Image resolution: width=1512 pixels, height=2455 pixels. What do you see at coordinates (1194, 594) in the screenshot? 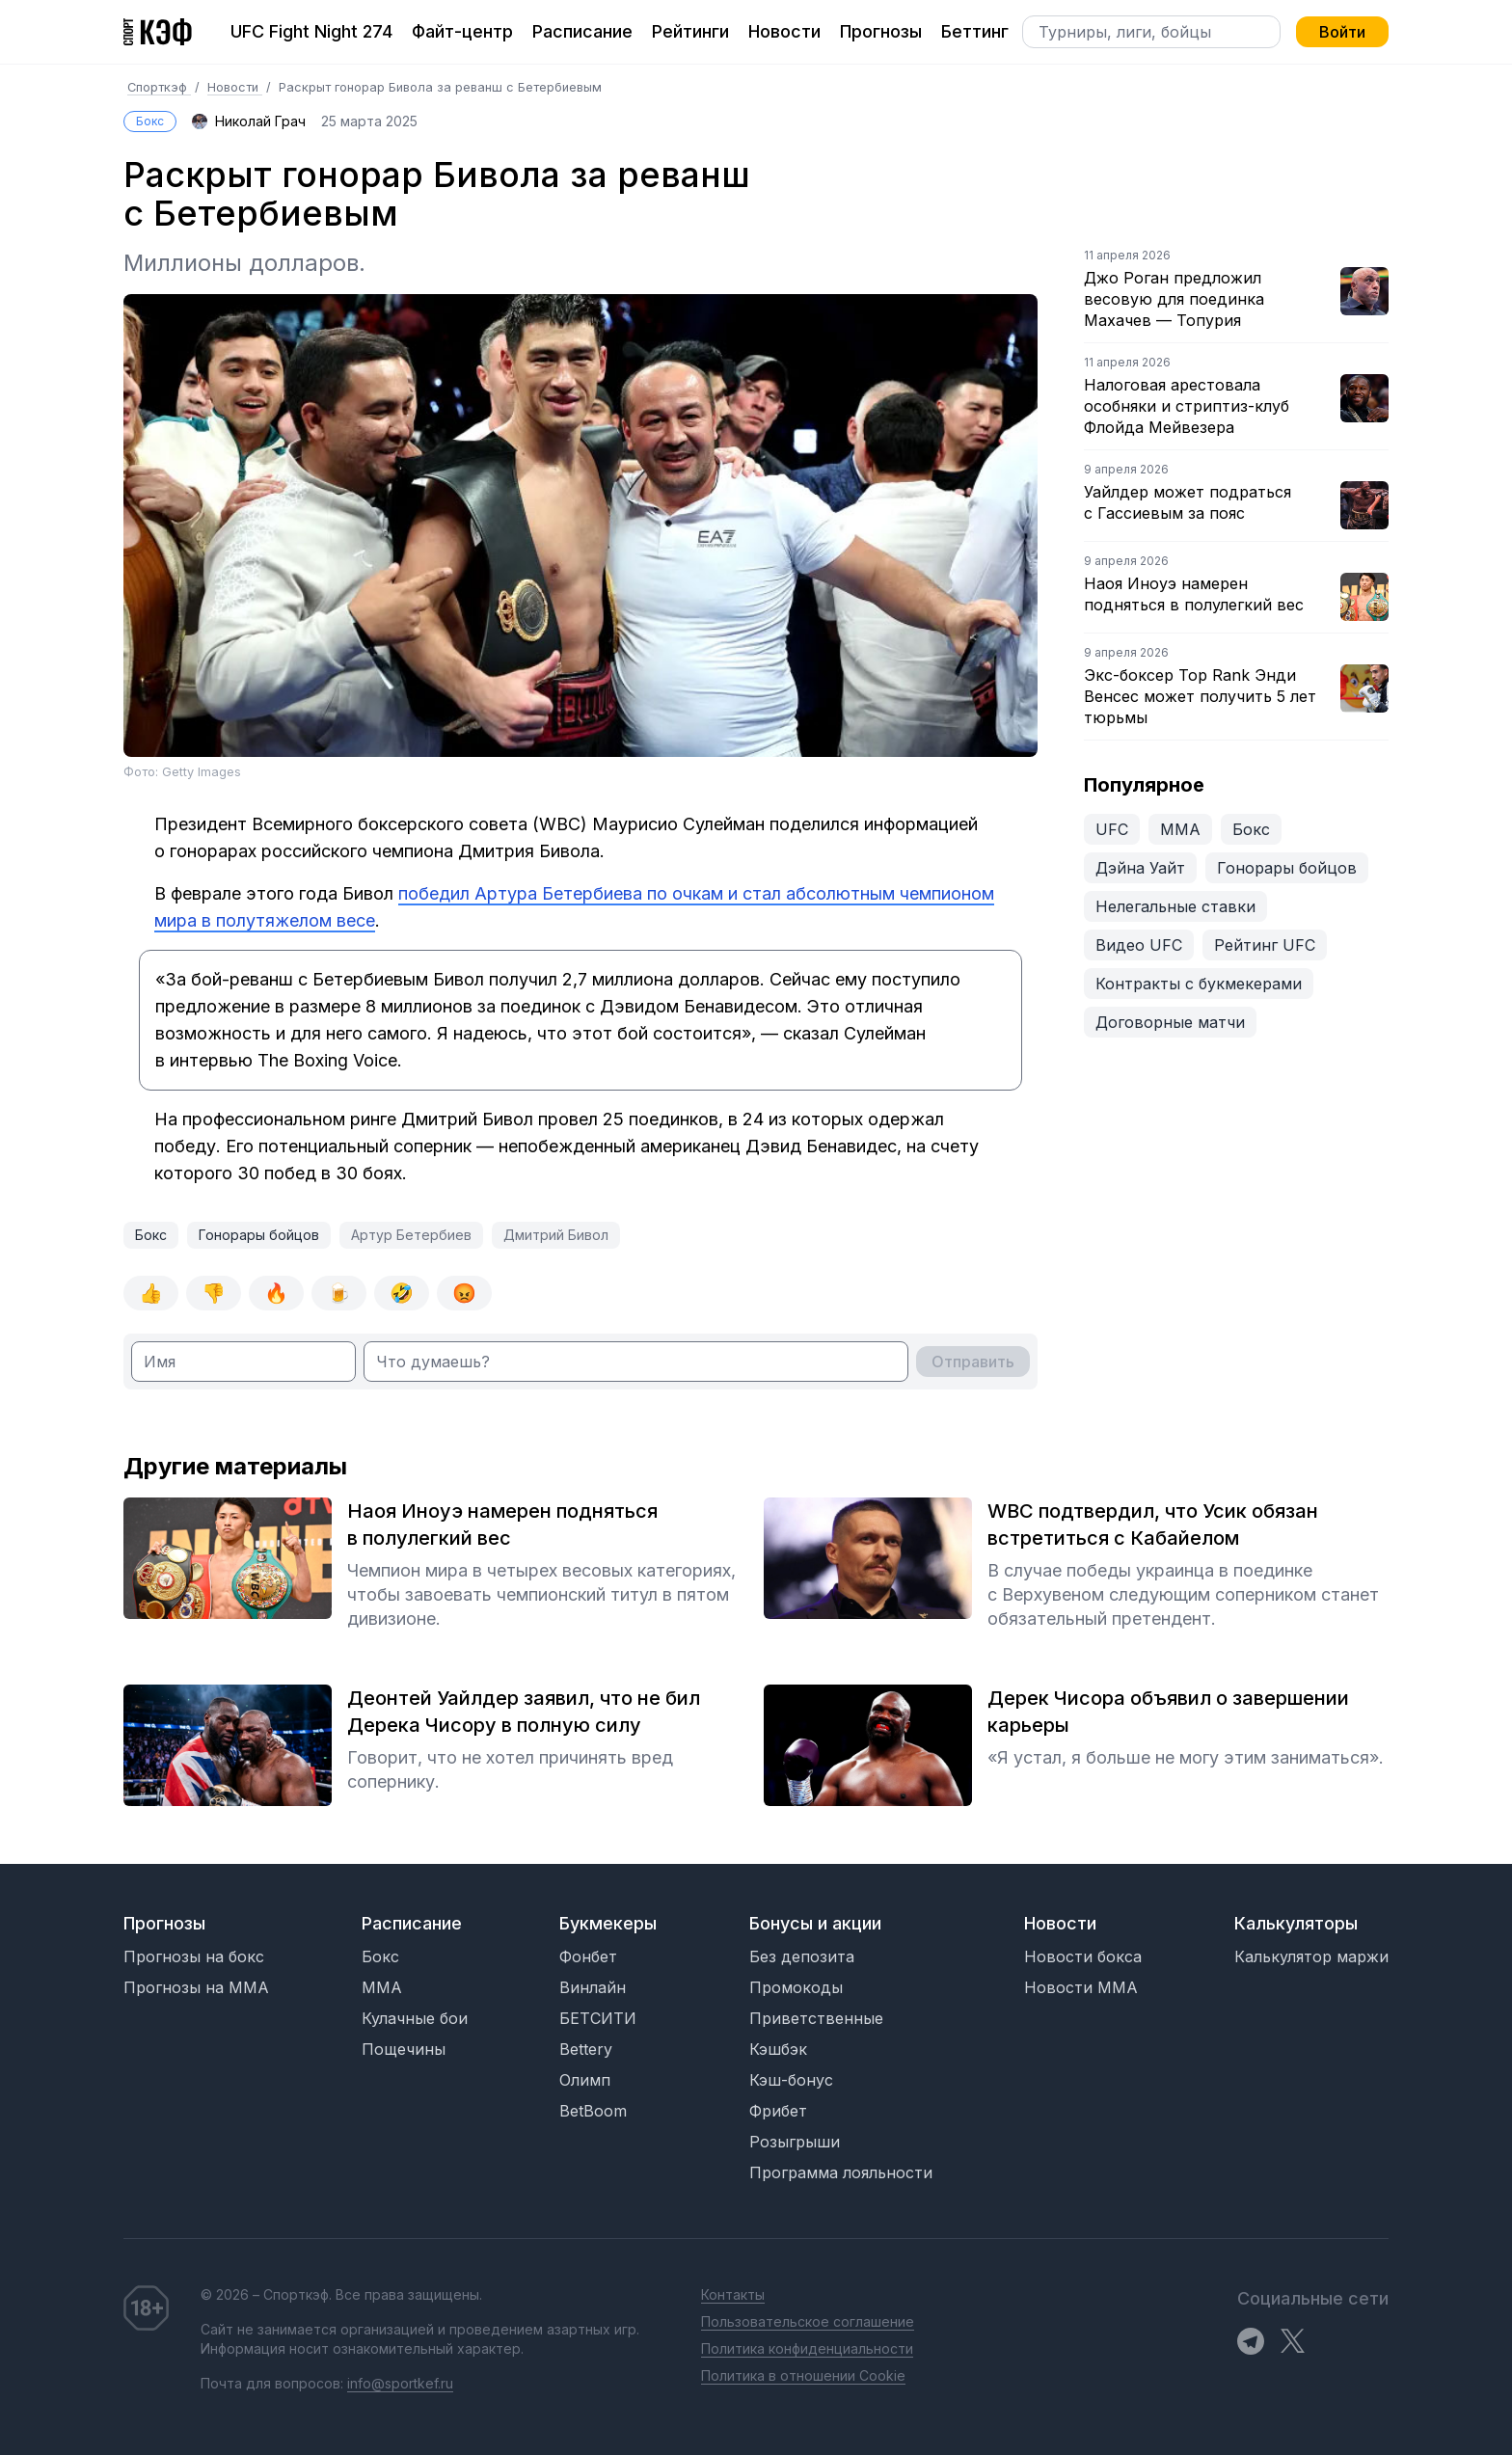
I see `Наоя Иноуэ намерен подняться в полулегкий вес` at bounding box center [1194, 594].